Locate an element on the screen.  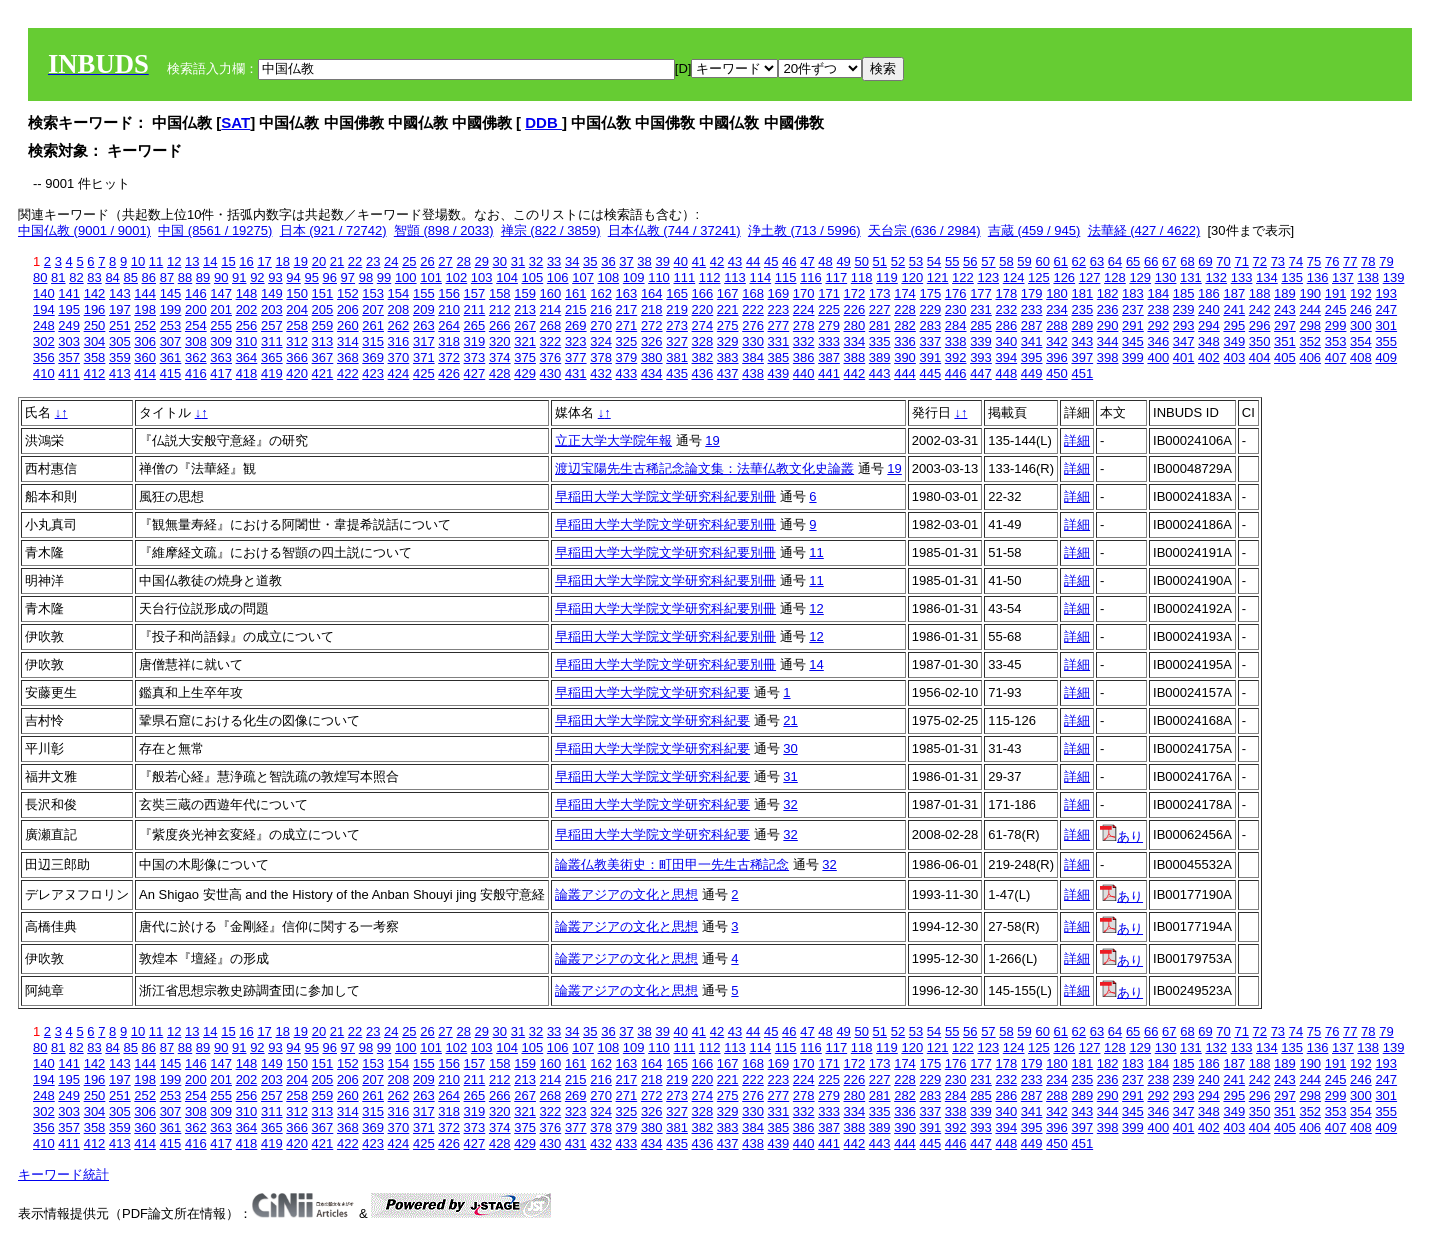
135 is located at coordinates (1292, 277).